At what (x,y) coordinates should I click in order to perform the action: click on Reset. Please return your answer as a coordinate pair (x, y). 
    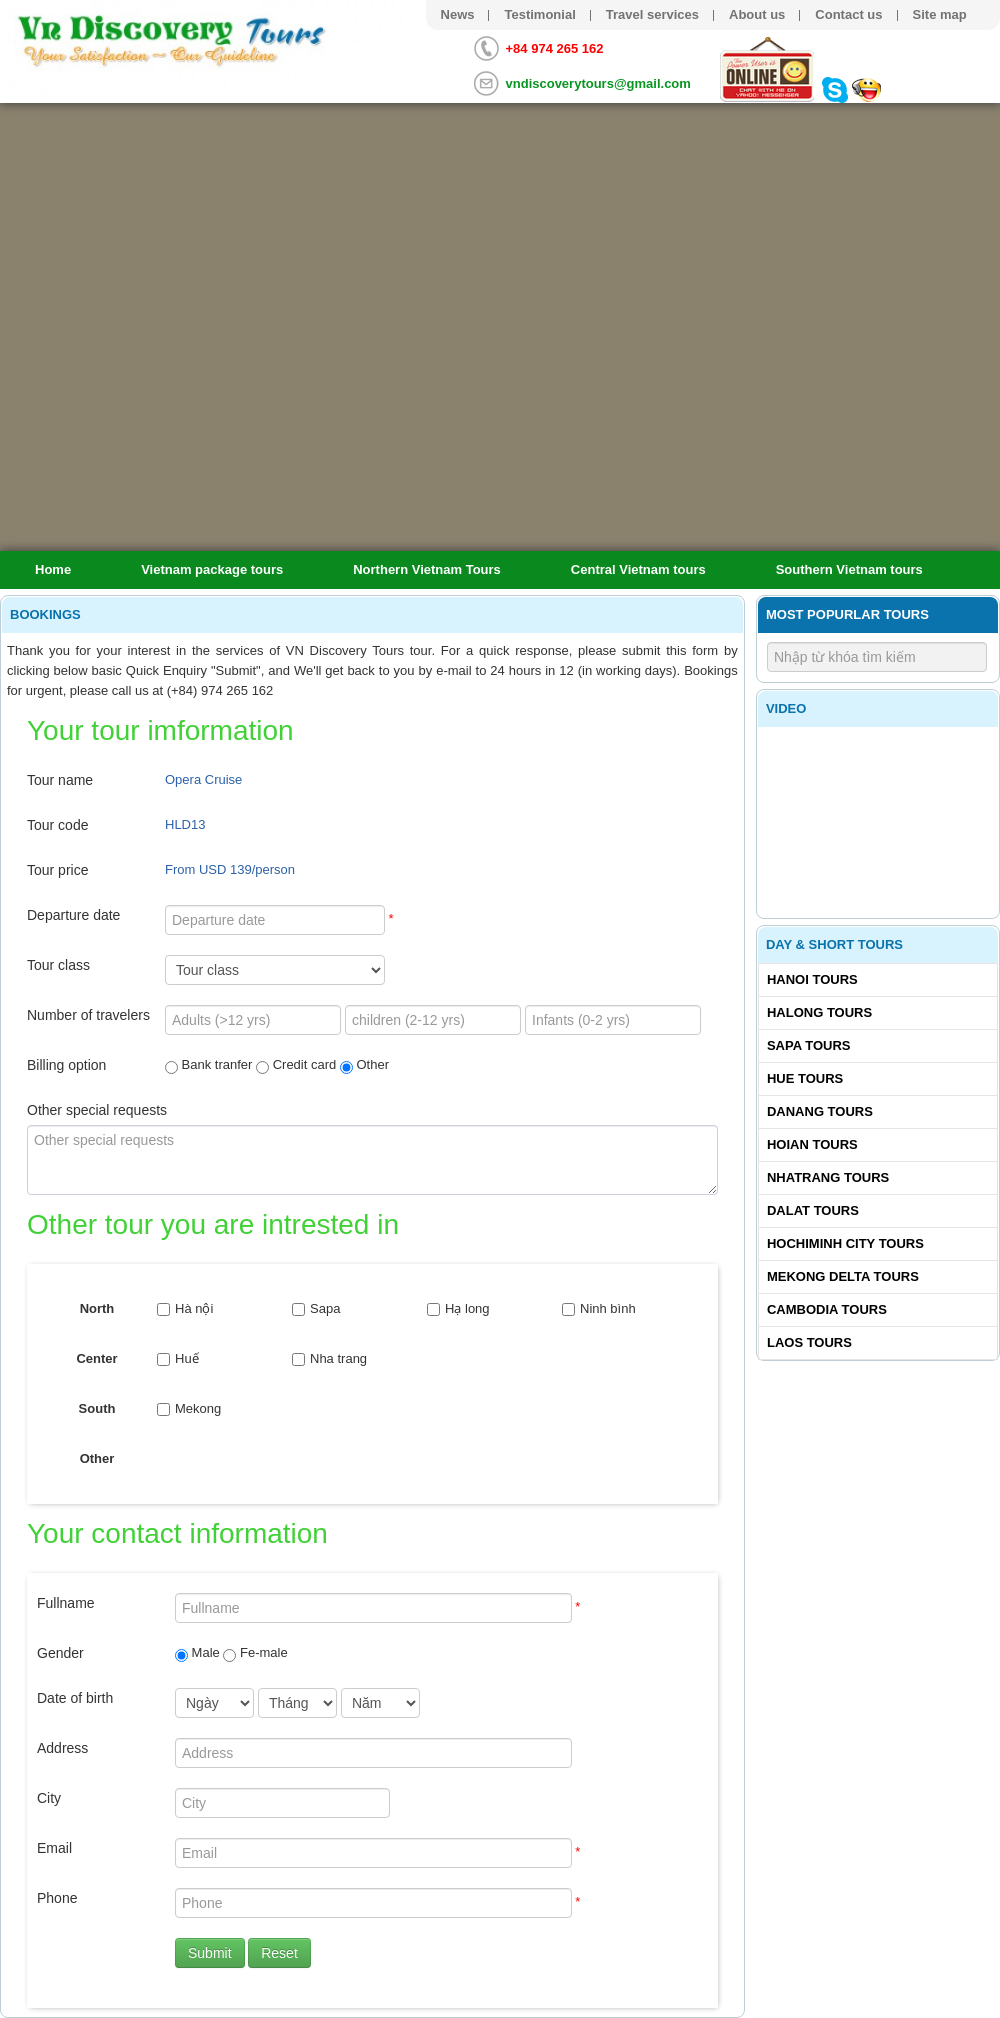
    Looking at the image, I should click on (279, 1953).